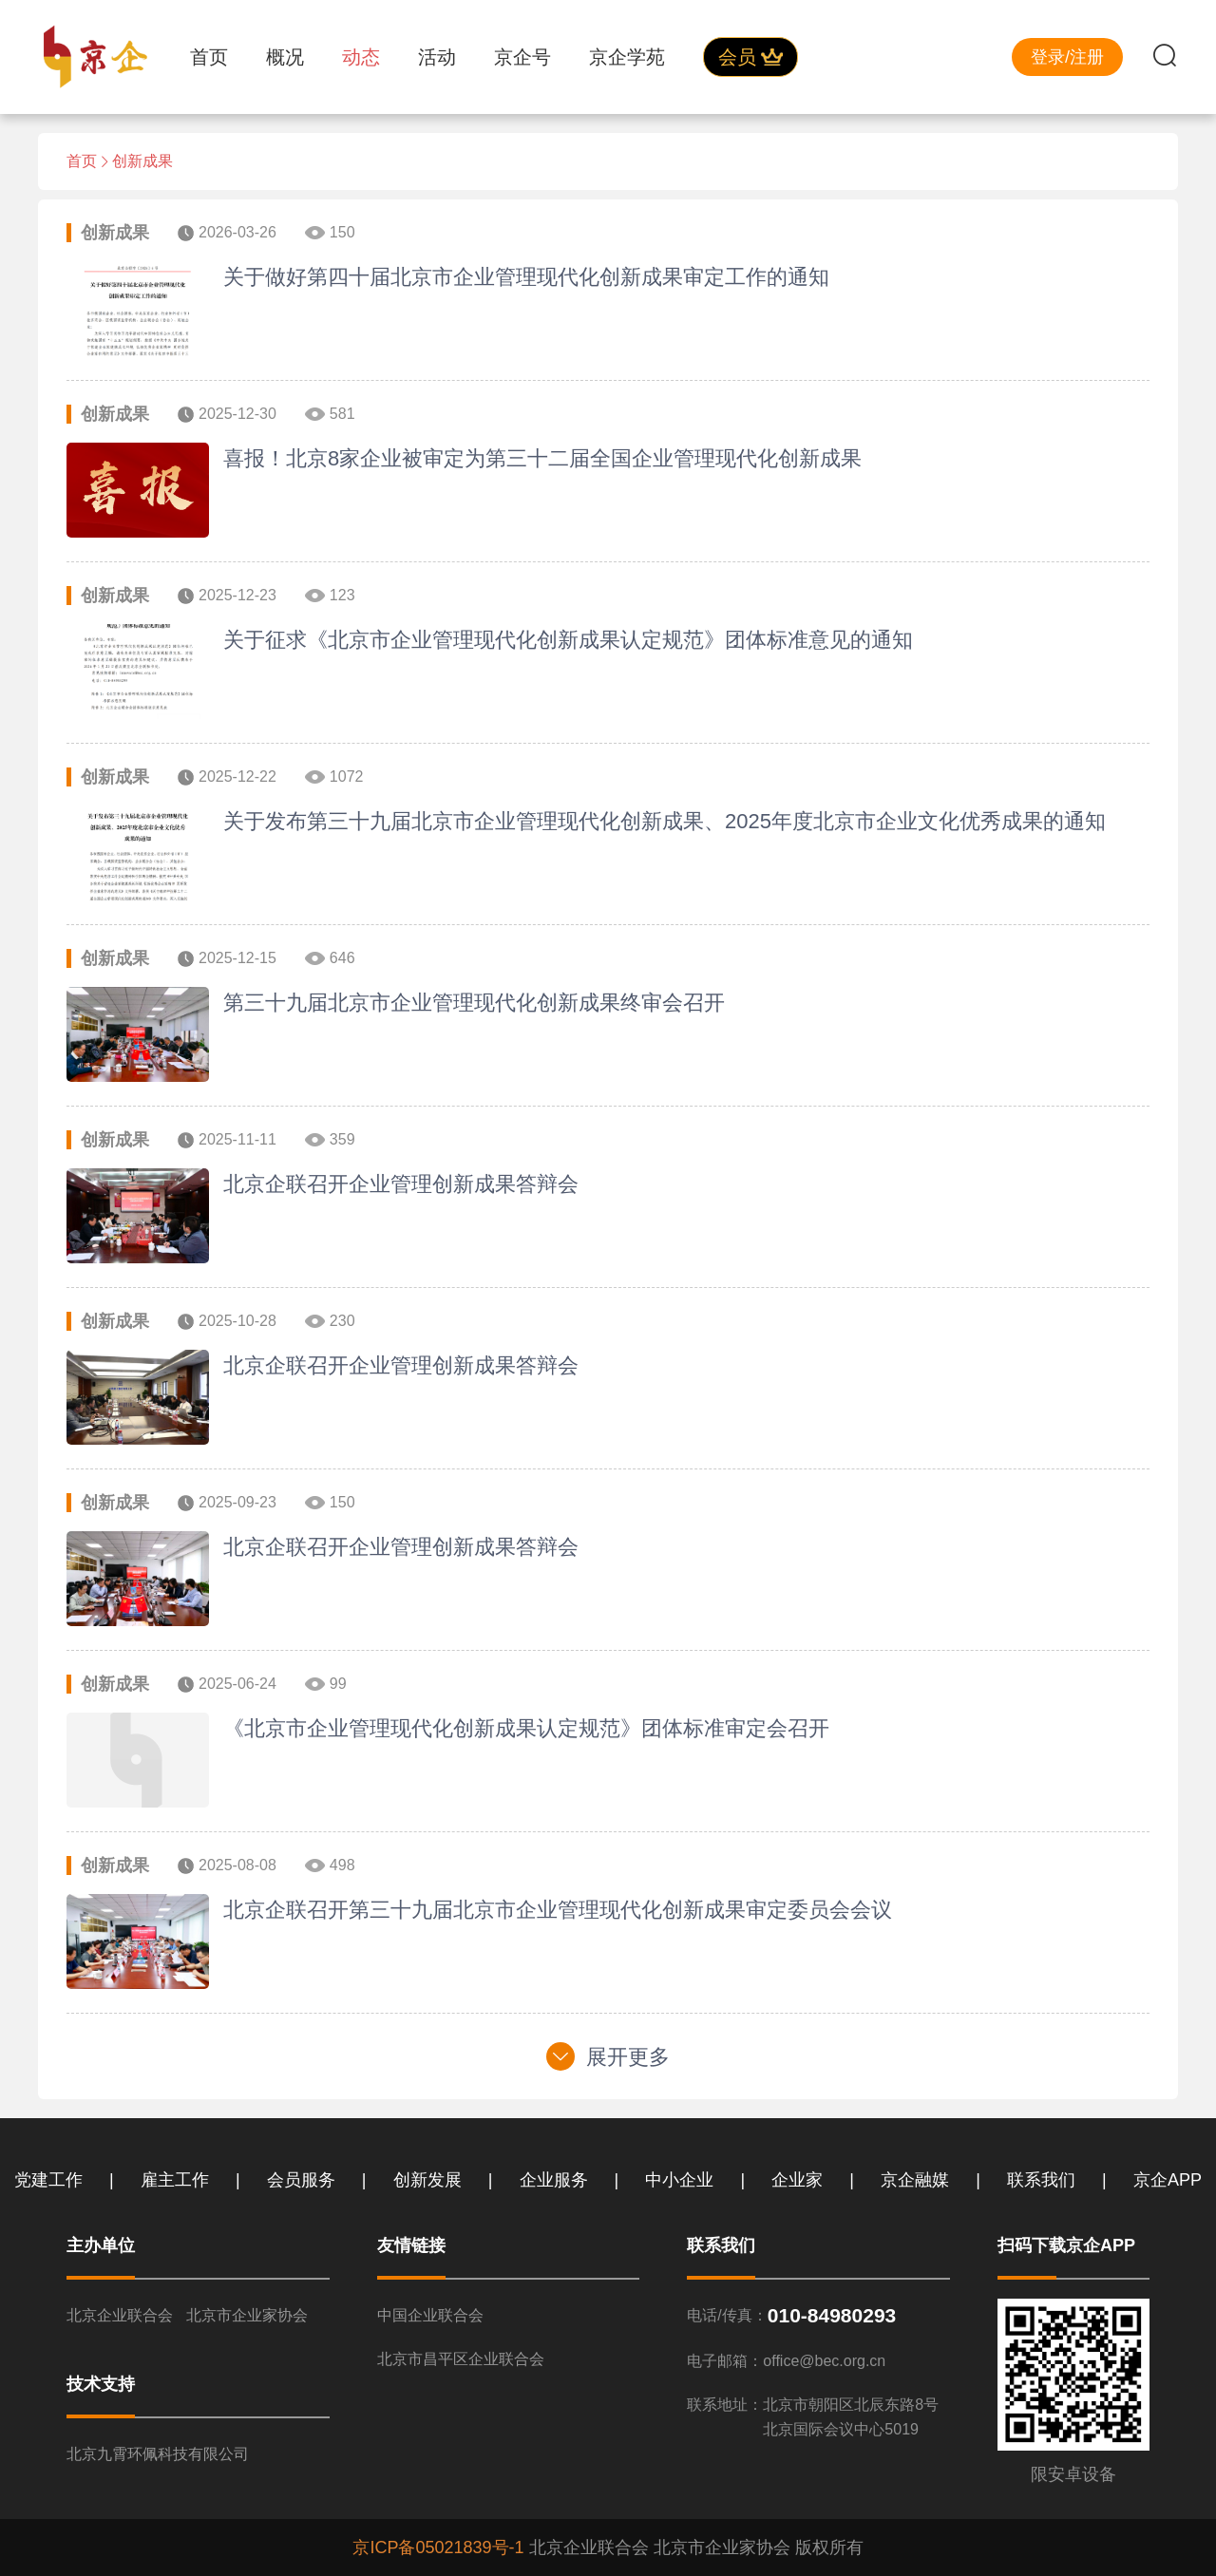 The image size is (1216, 2576). I want to click on 登录/注册, so click(1067, 56).